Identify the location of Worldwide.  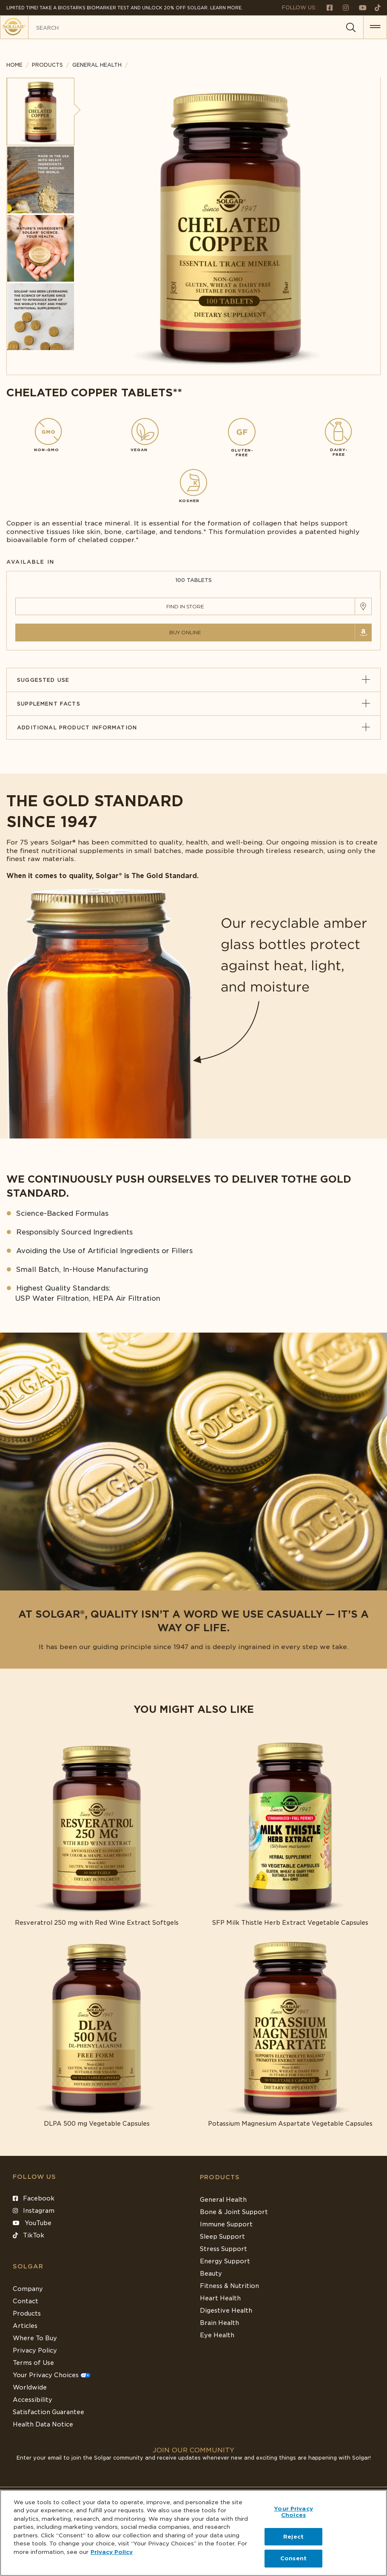
(30, 2387).